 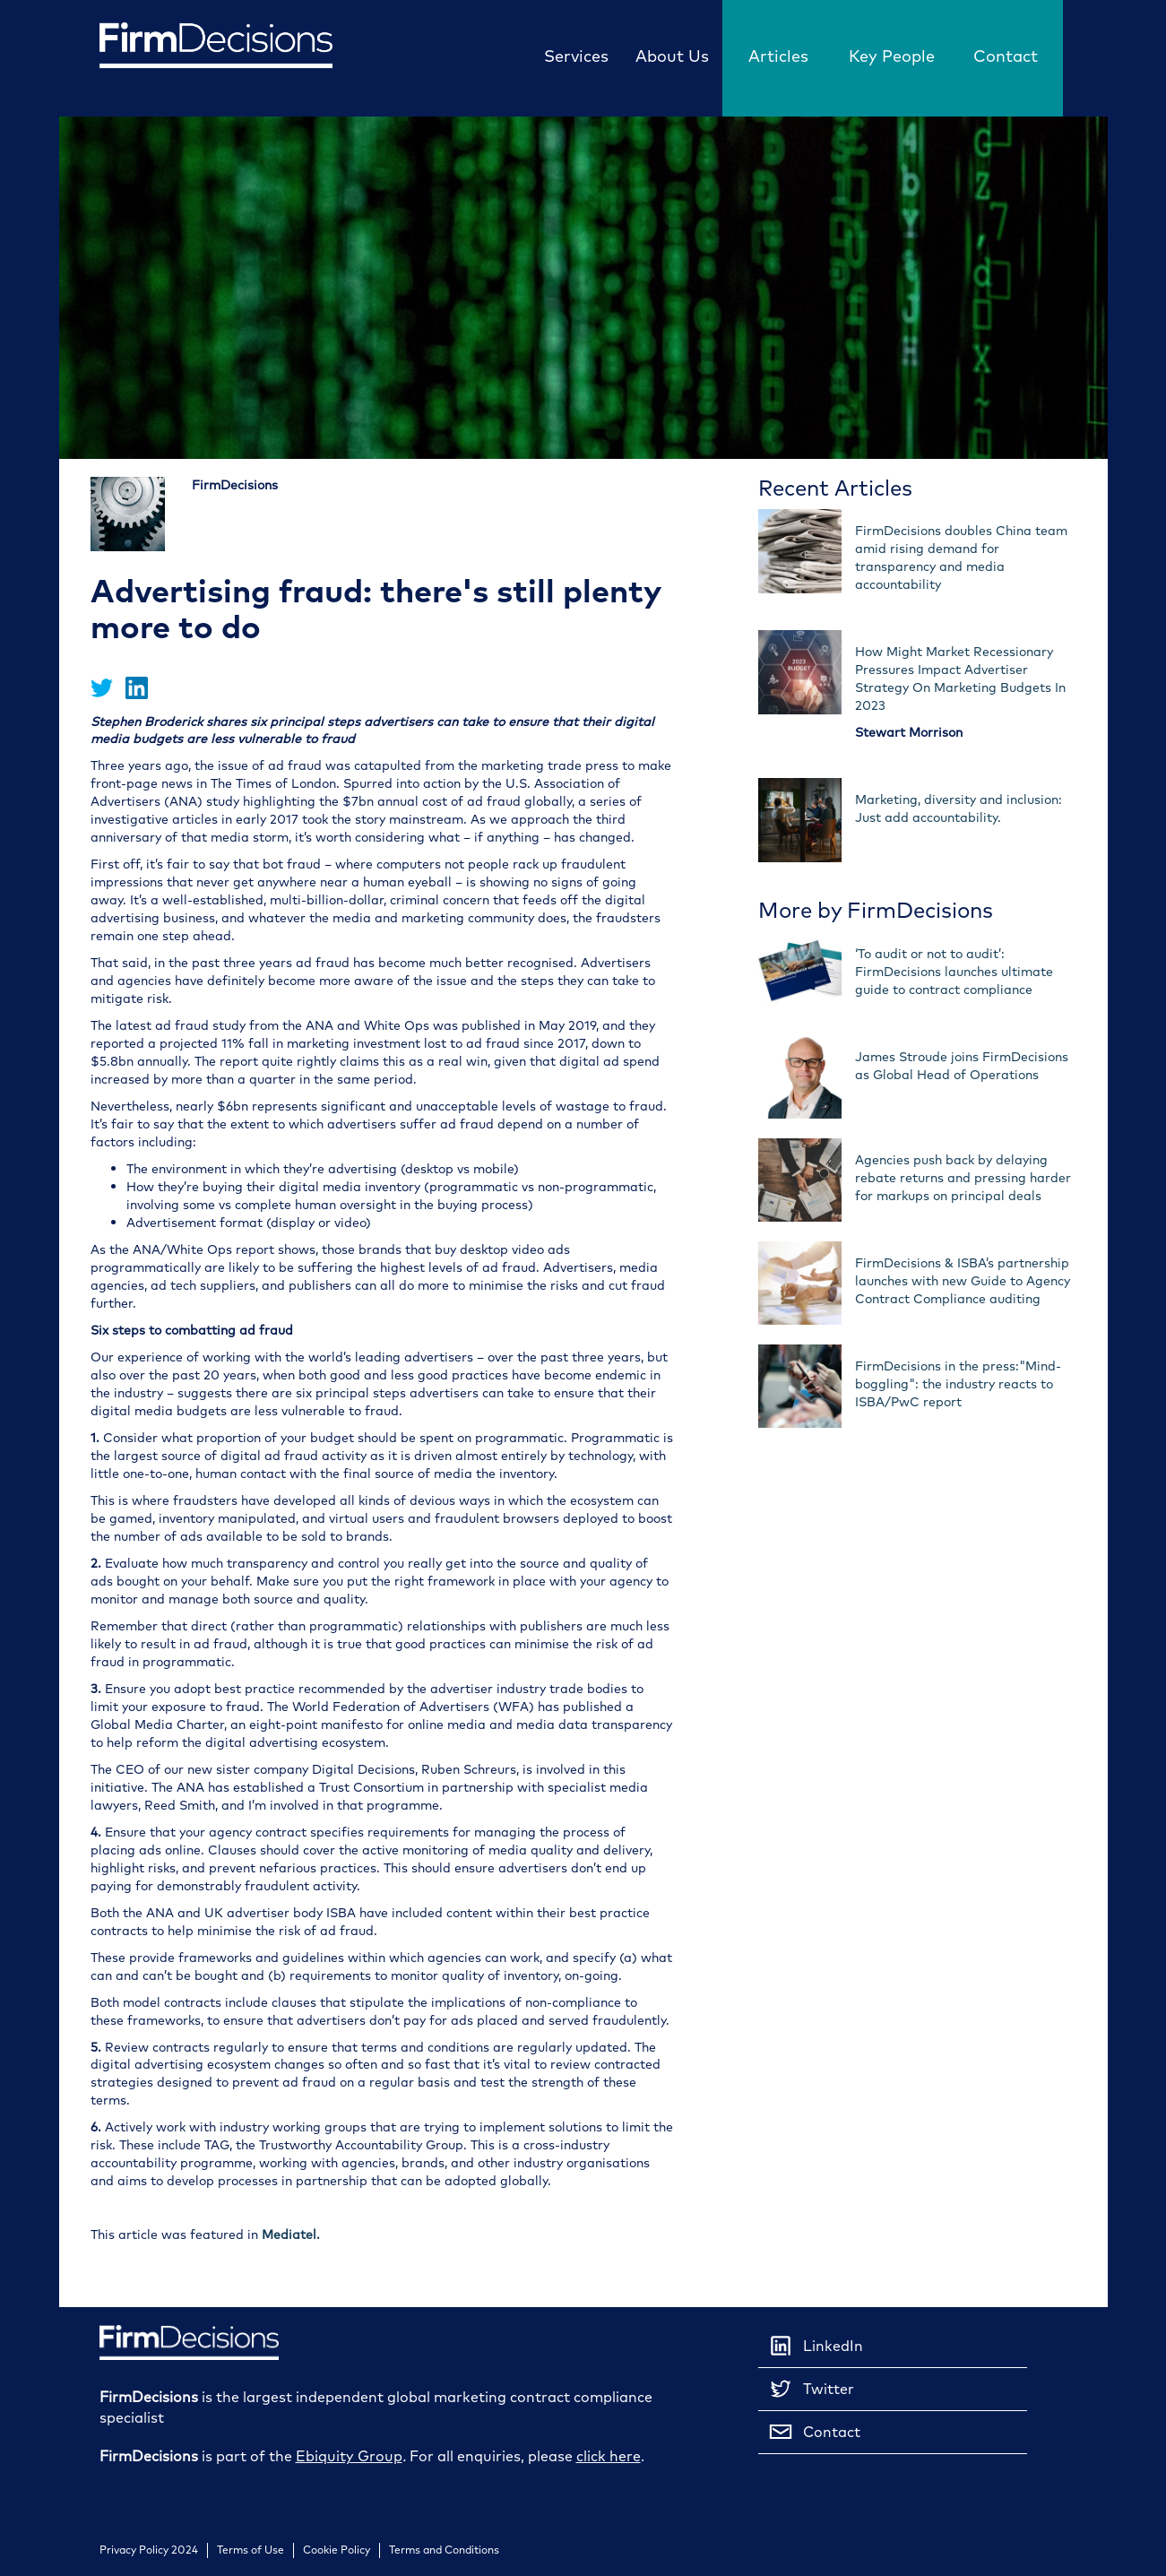 I want to click on About Us, so click(x=672, y=56).